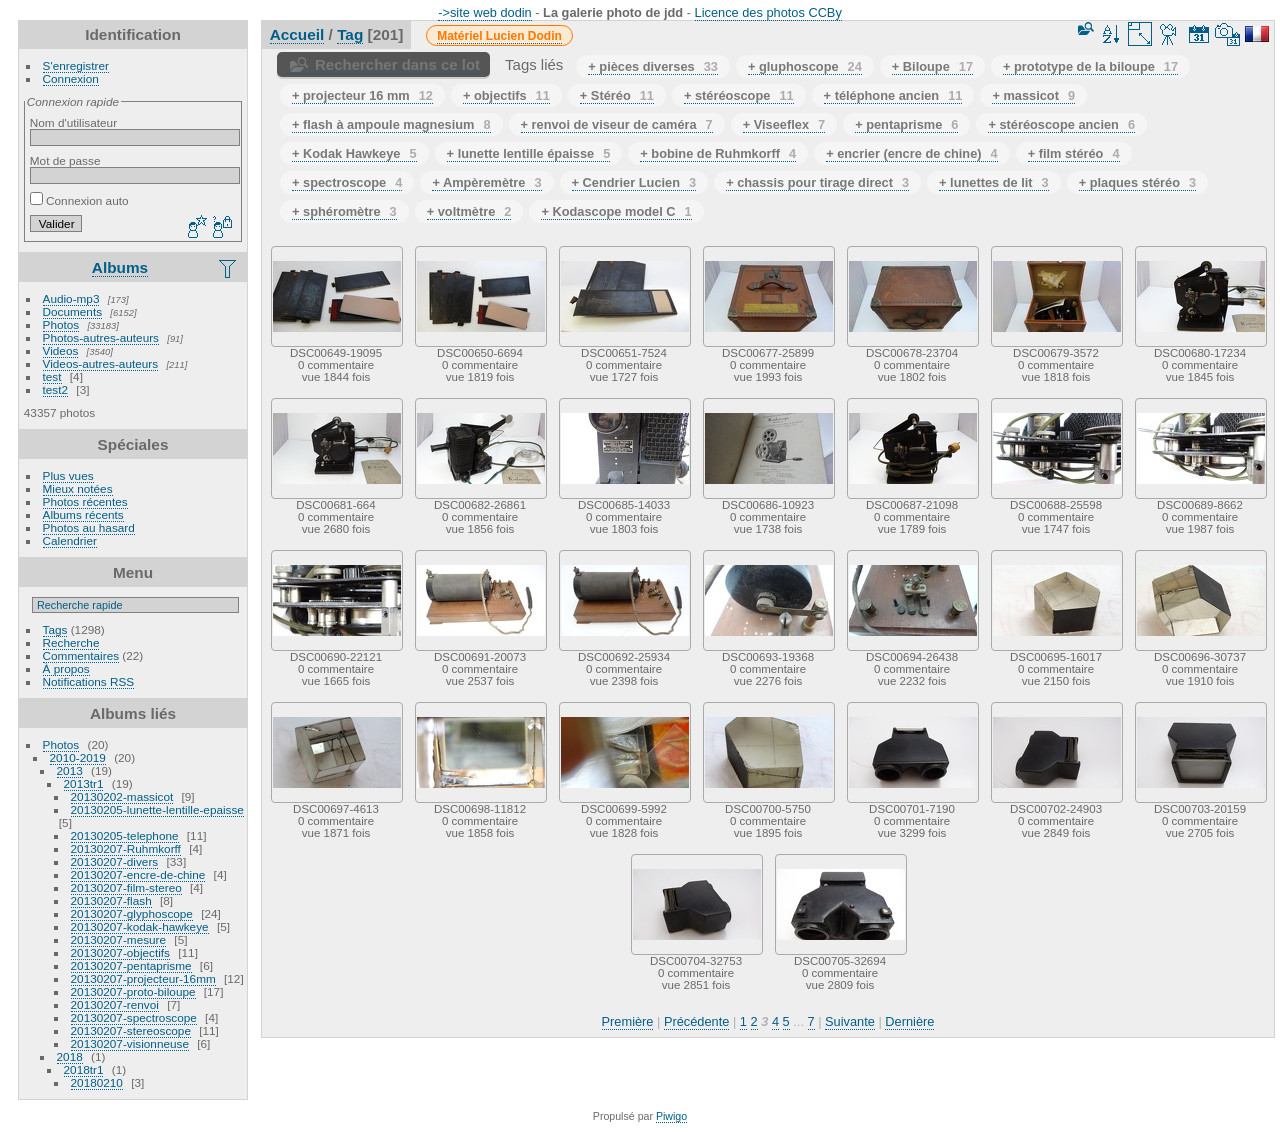 The width and height of the screenshot is (1280, 1132). Describe the element at coordinates (84, 1069) in the screenshot. I see `2018tr1` at that location.